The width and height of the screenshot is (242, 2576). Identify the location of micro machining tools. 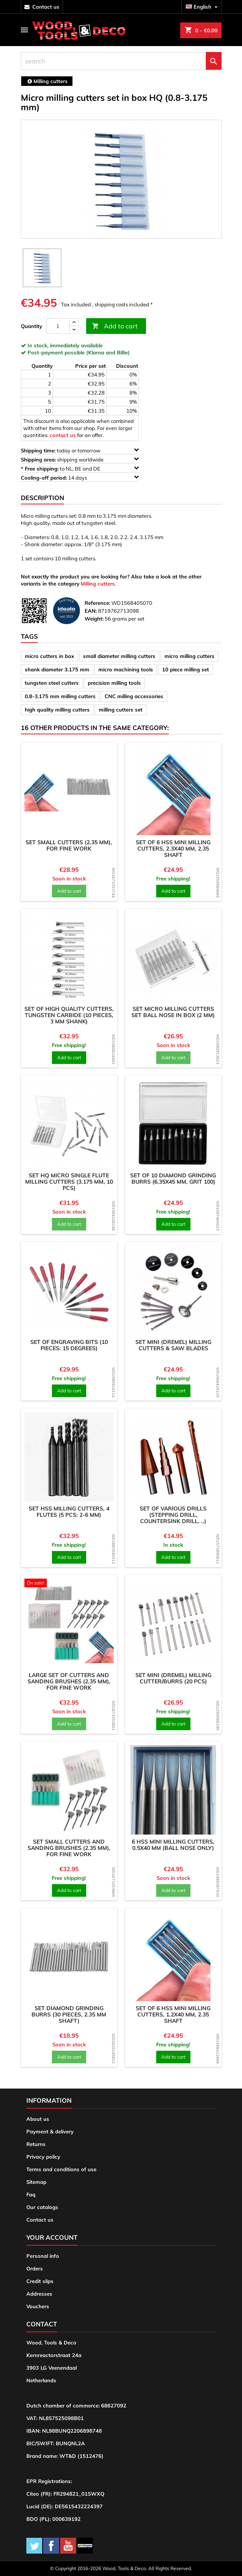
(125, 669).